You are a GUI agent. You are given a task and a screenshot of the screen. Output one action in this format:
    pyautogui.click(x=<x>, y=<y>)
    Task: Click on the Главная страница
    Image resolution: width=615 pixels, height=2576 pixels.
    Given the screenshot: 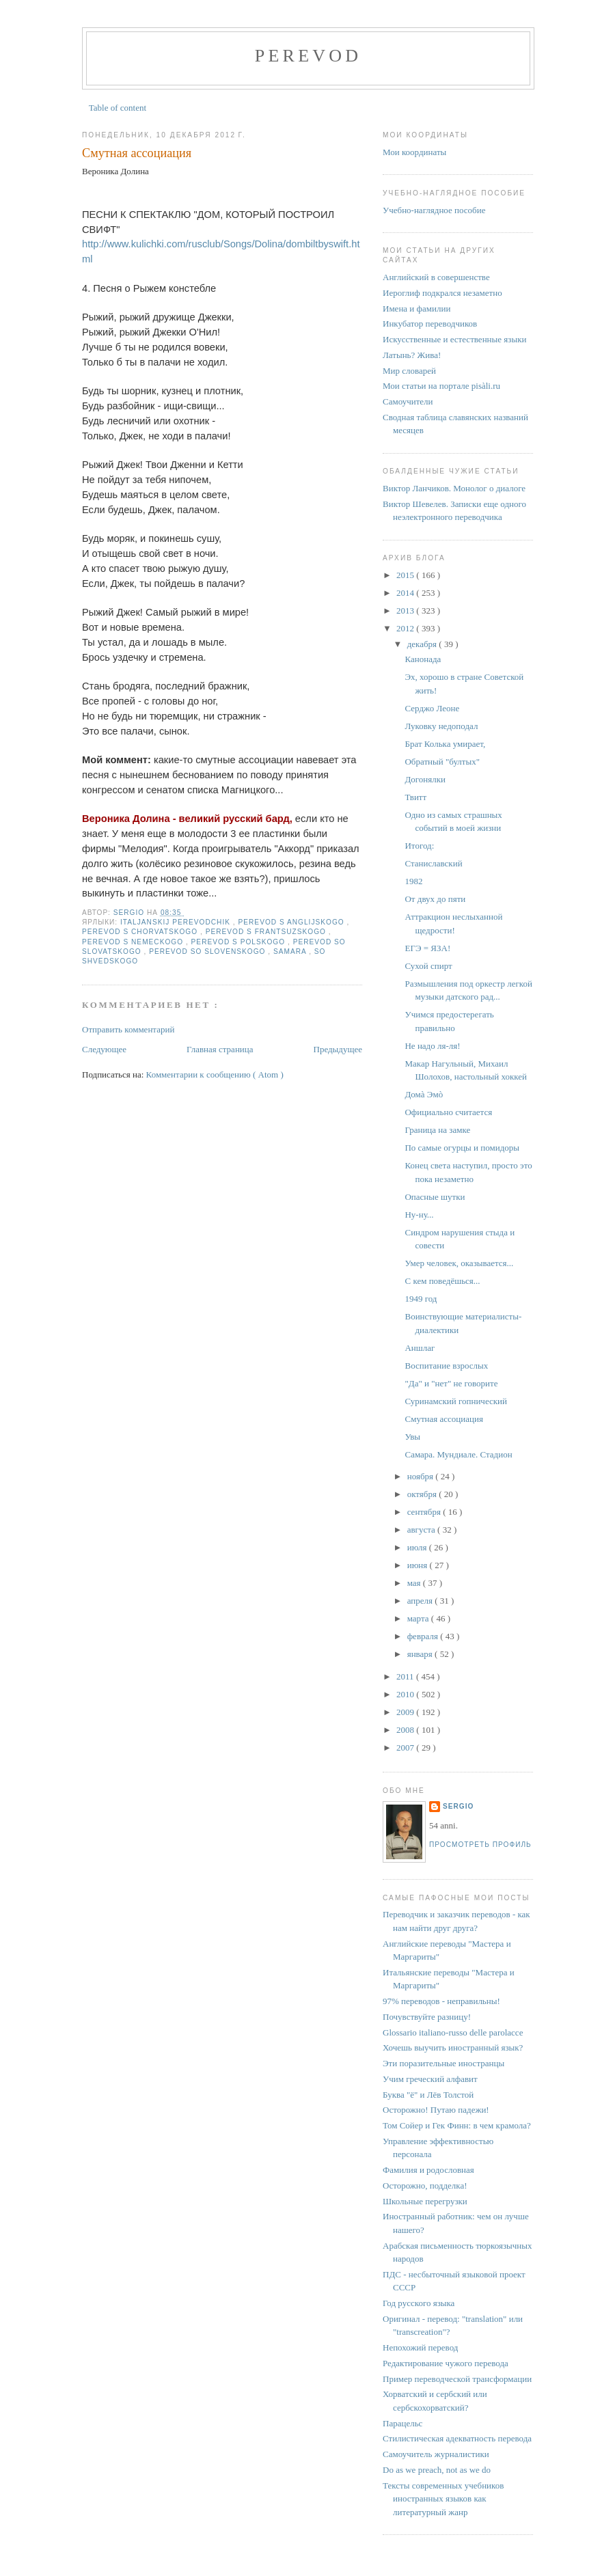 What is the action you would take?
    pyautogui.click(x=220, y=1049)
    